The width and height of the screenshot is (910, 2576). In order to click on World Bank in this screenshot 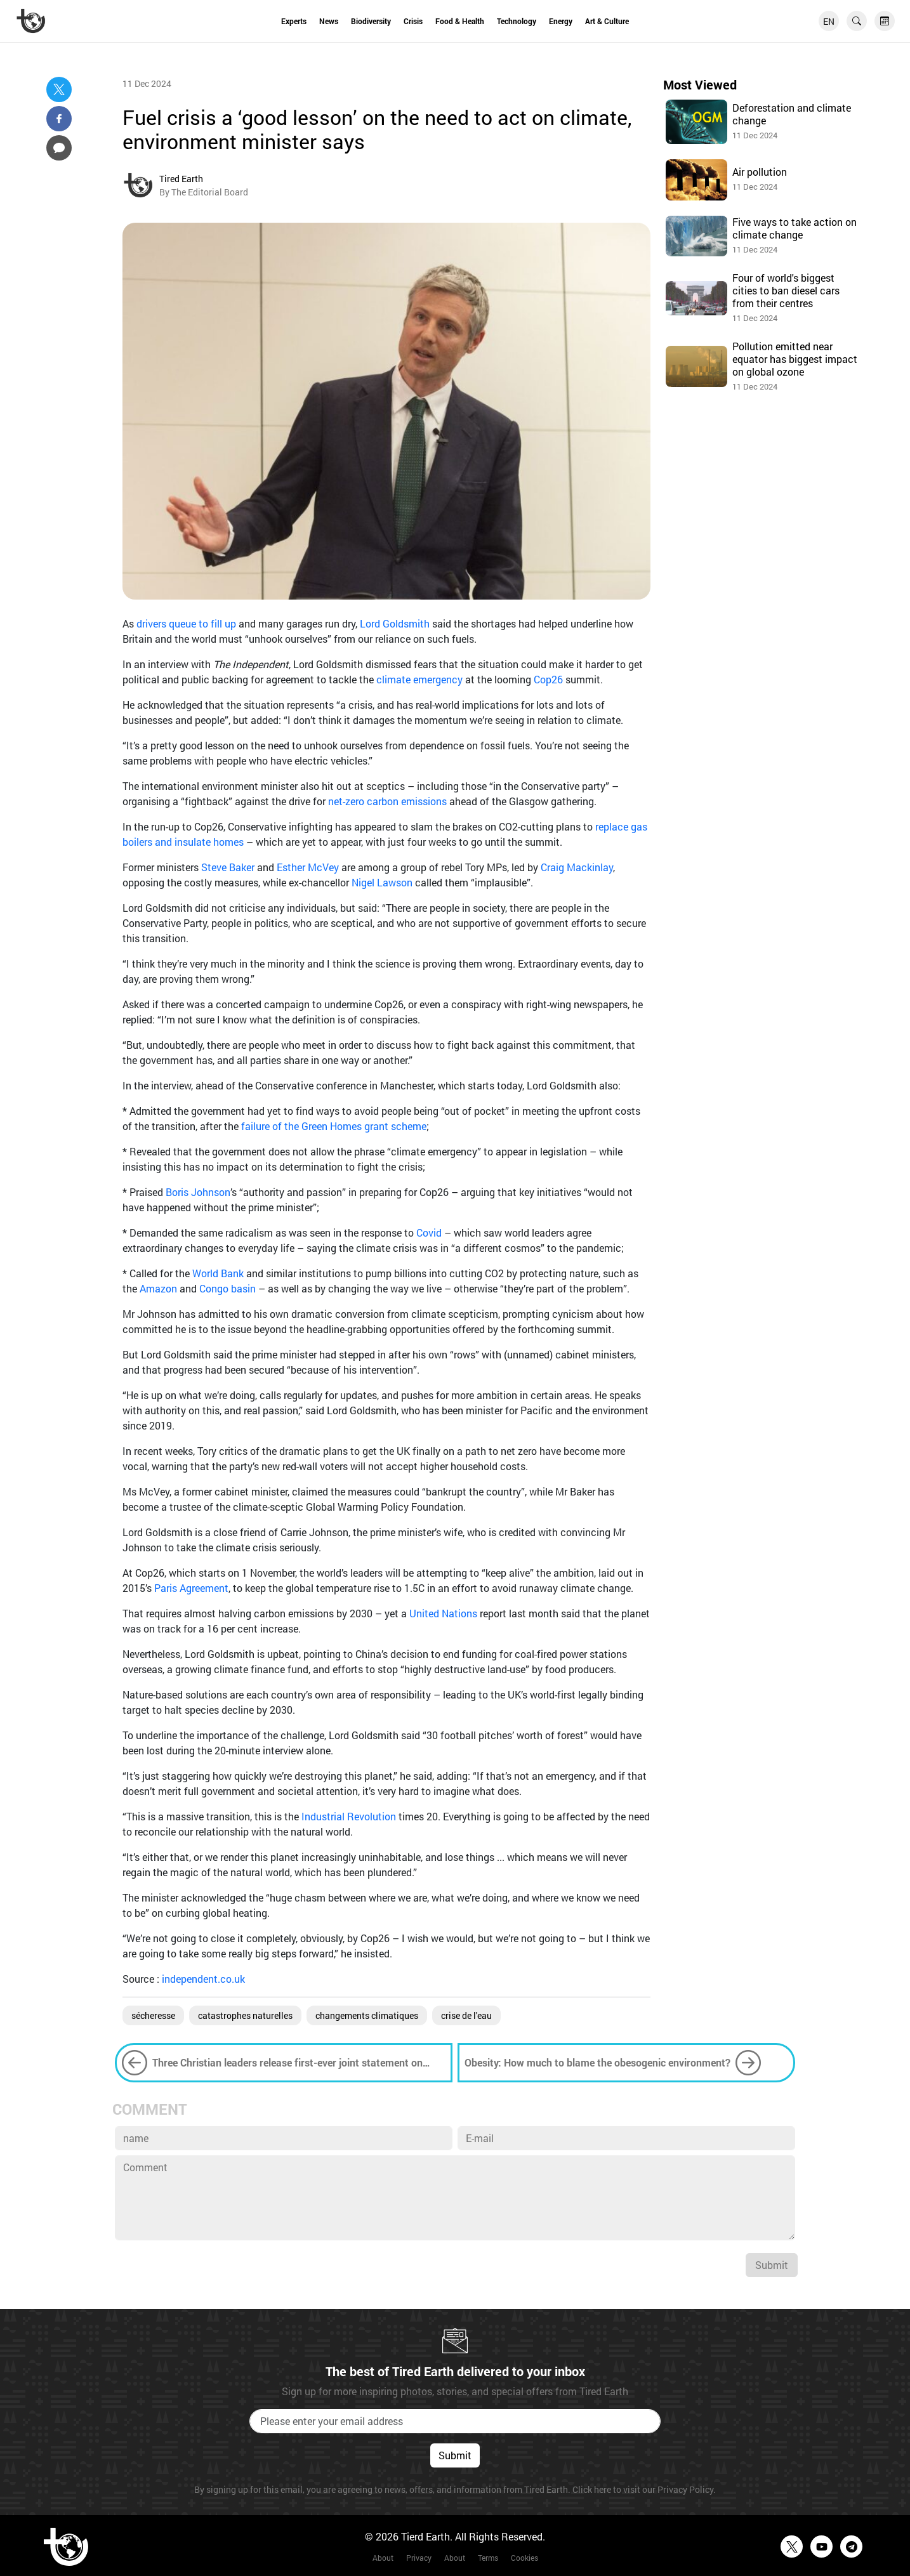, I will do `click(218, 1273)`.